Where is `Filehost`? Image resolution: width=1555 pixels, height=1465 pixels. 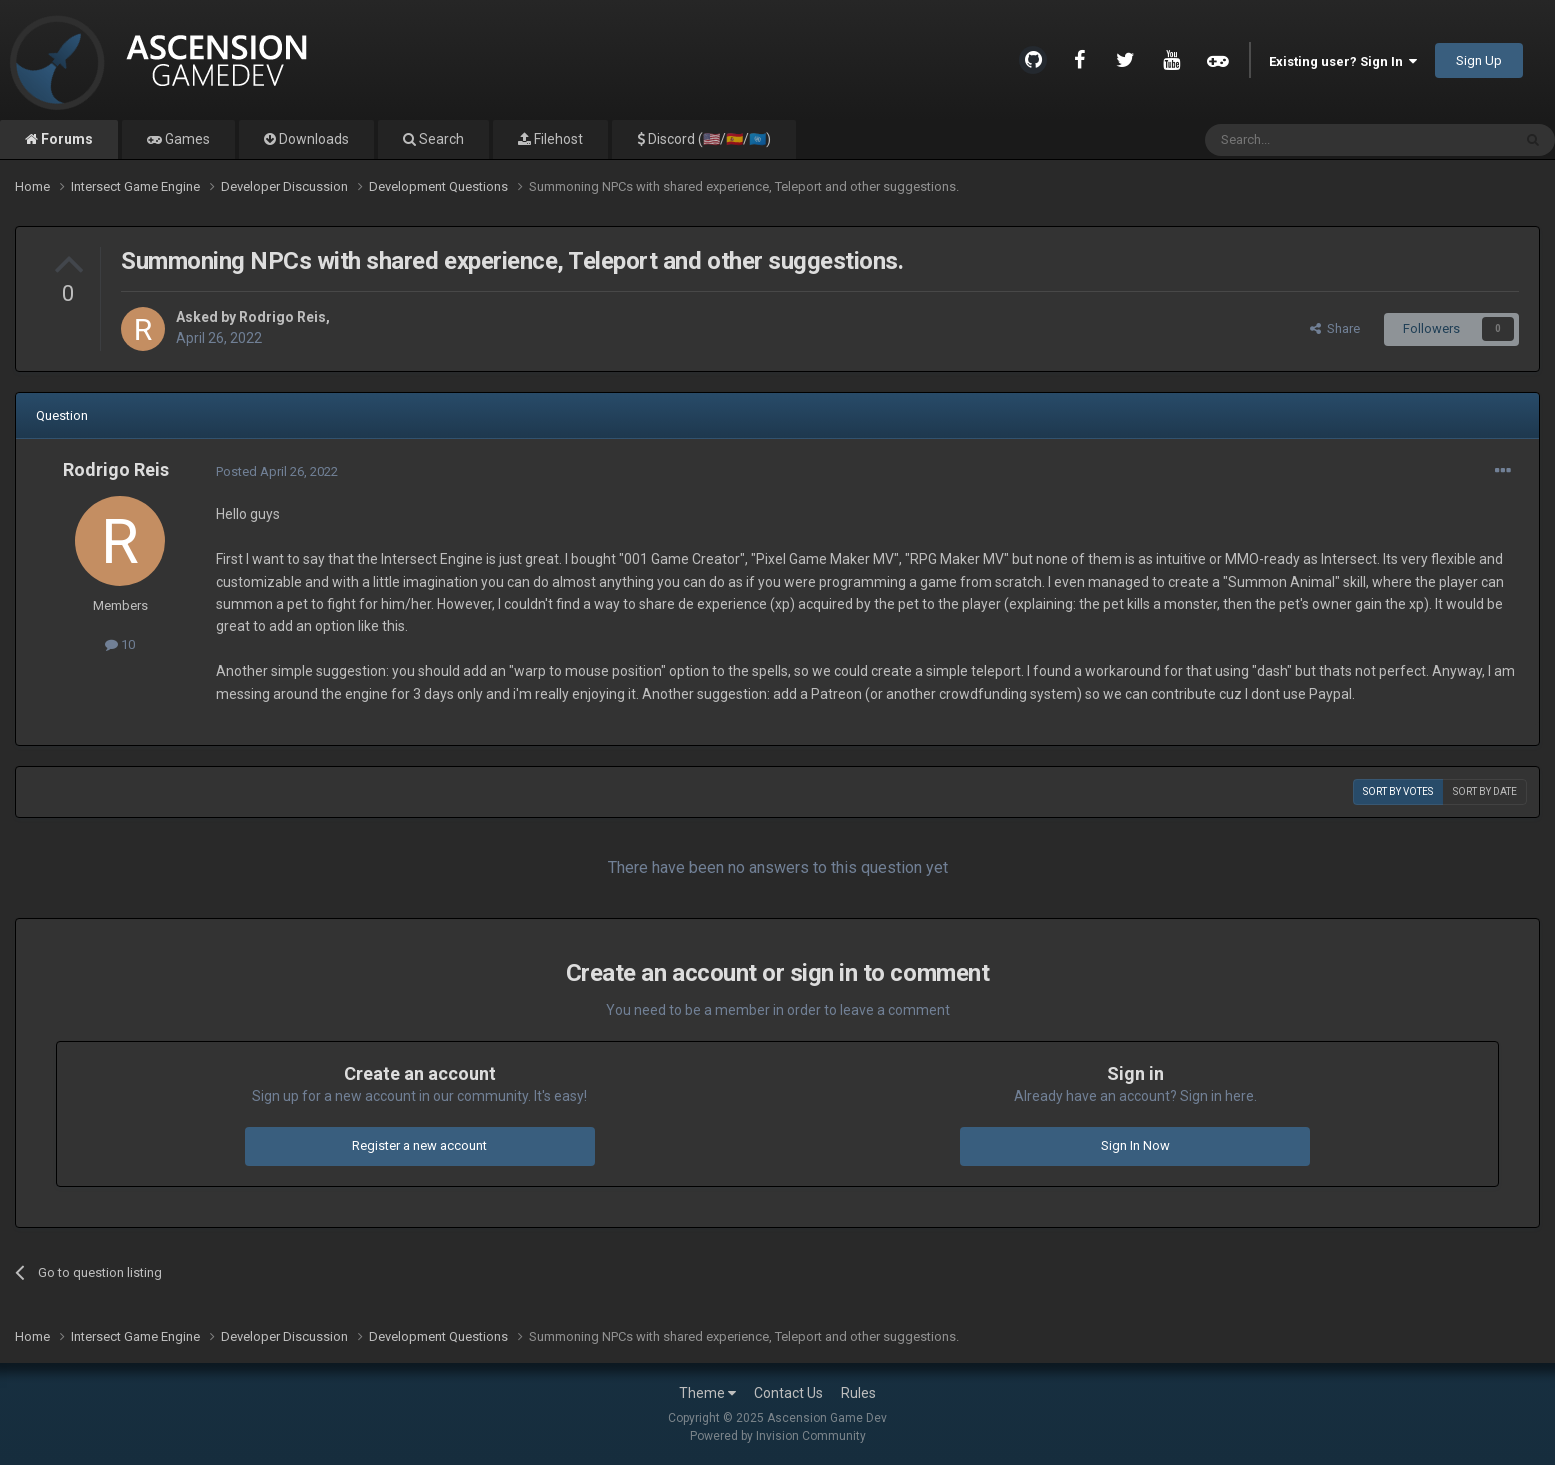 Filehost is located at coordinates (557, 139).